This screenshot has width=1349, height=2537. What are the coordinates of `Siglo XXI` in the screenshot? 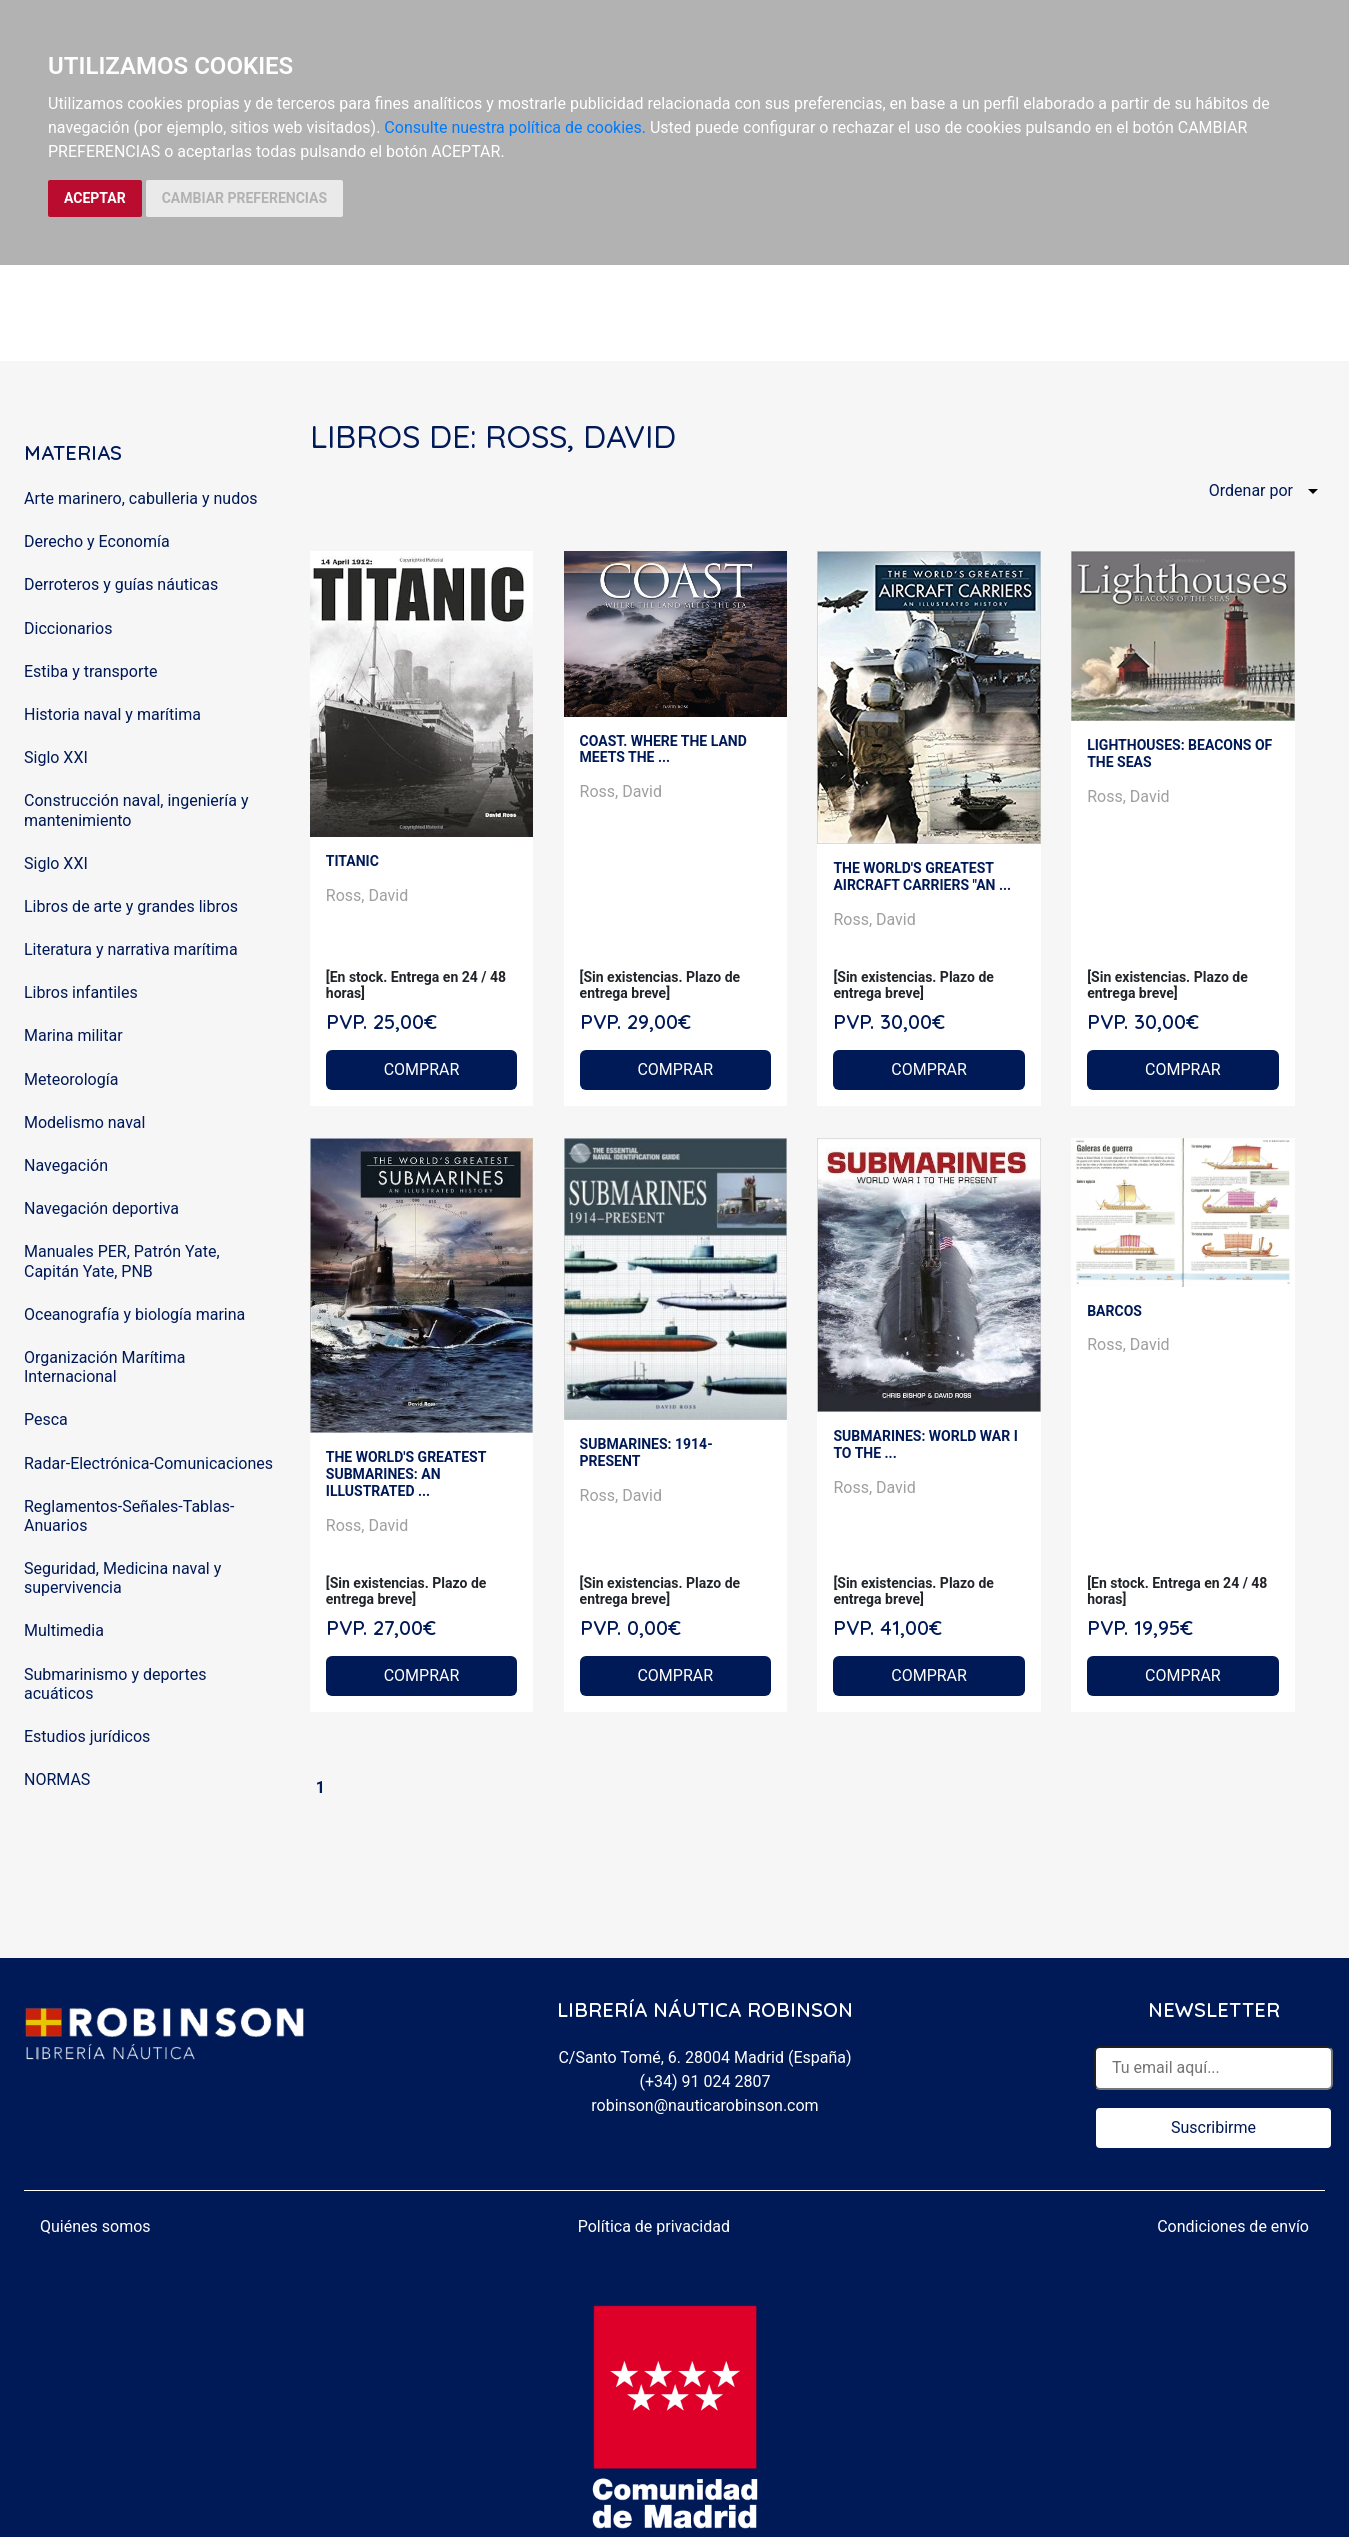 It's located at (56, 757).